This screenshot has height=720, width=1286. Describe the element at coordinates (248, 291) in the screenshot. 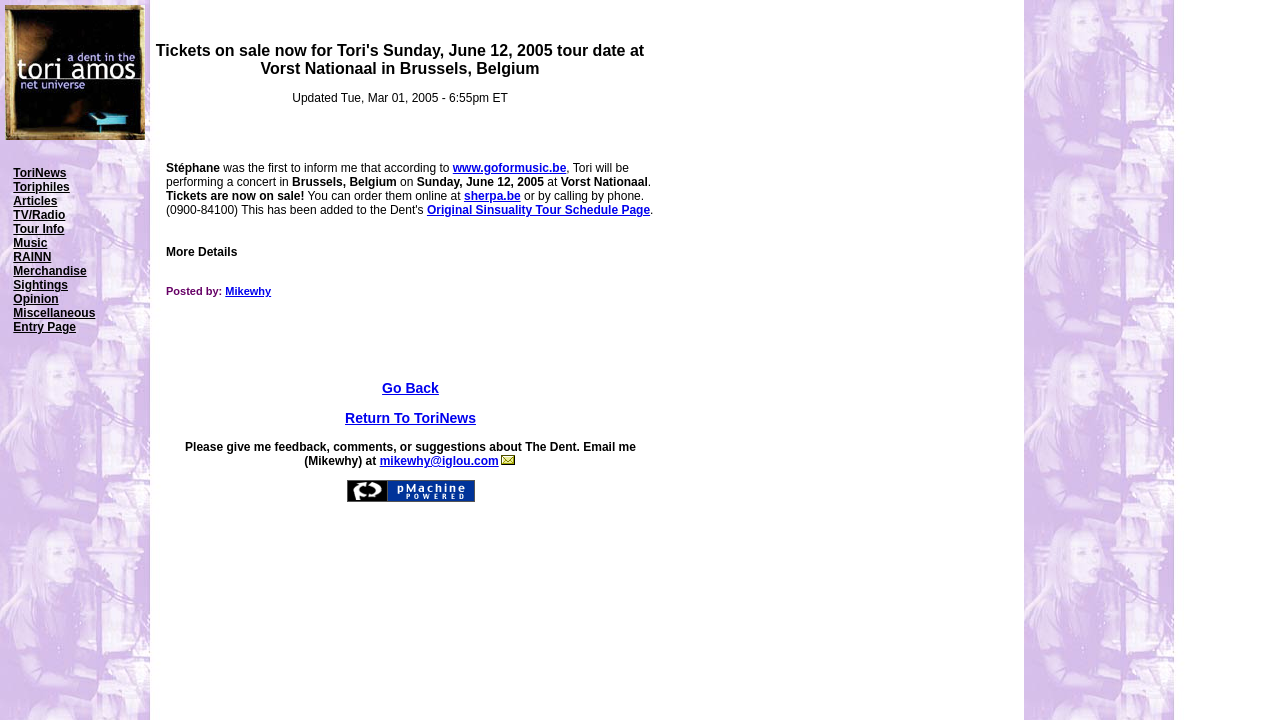

I see `Mikewhy` at that location.